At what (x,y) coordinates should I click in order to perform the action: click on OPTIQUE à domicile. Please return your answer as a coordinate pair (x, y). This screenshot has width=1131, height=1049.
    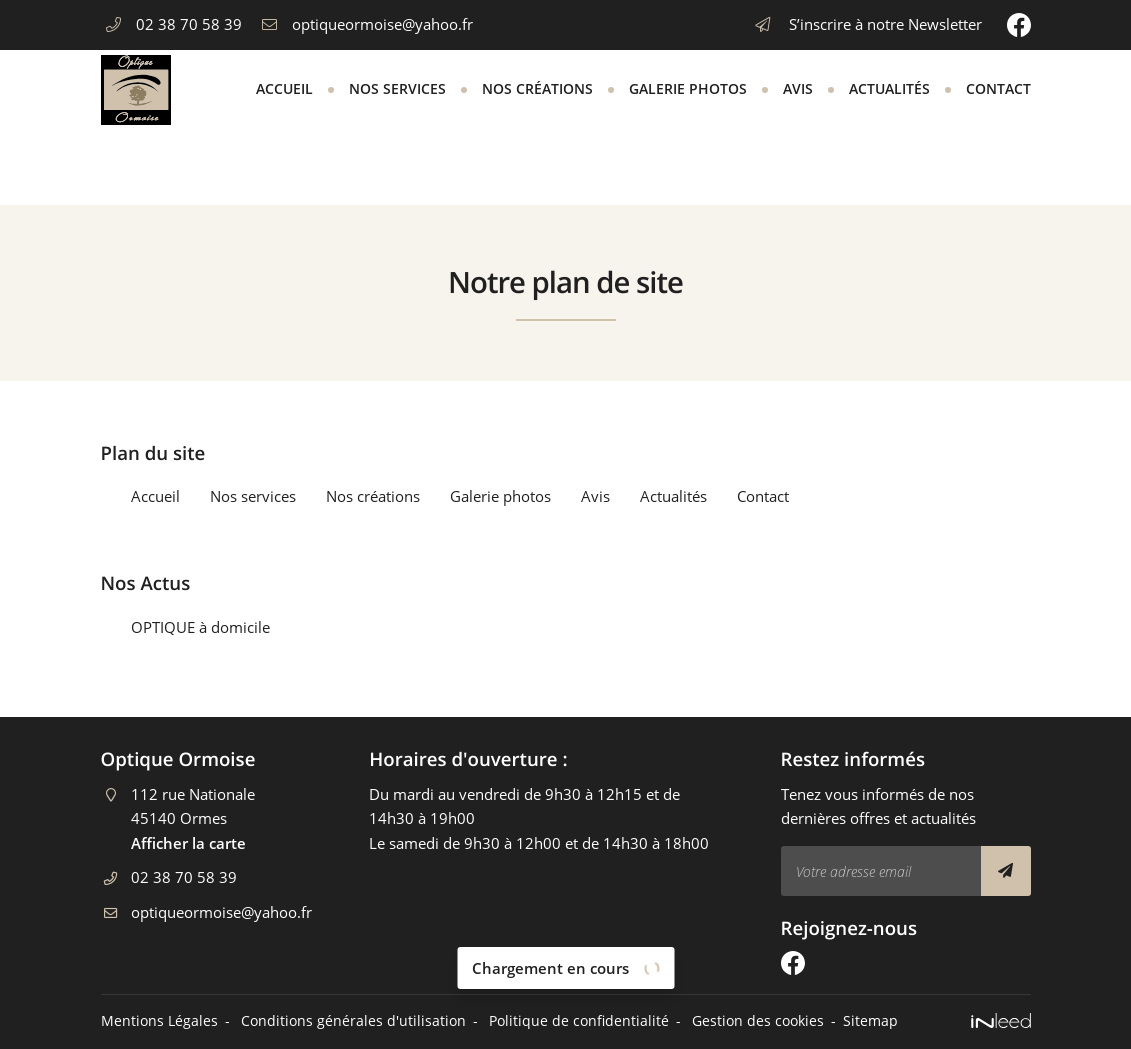
    Looking at the image, I should click on (200, 627).